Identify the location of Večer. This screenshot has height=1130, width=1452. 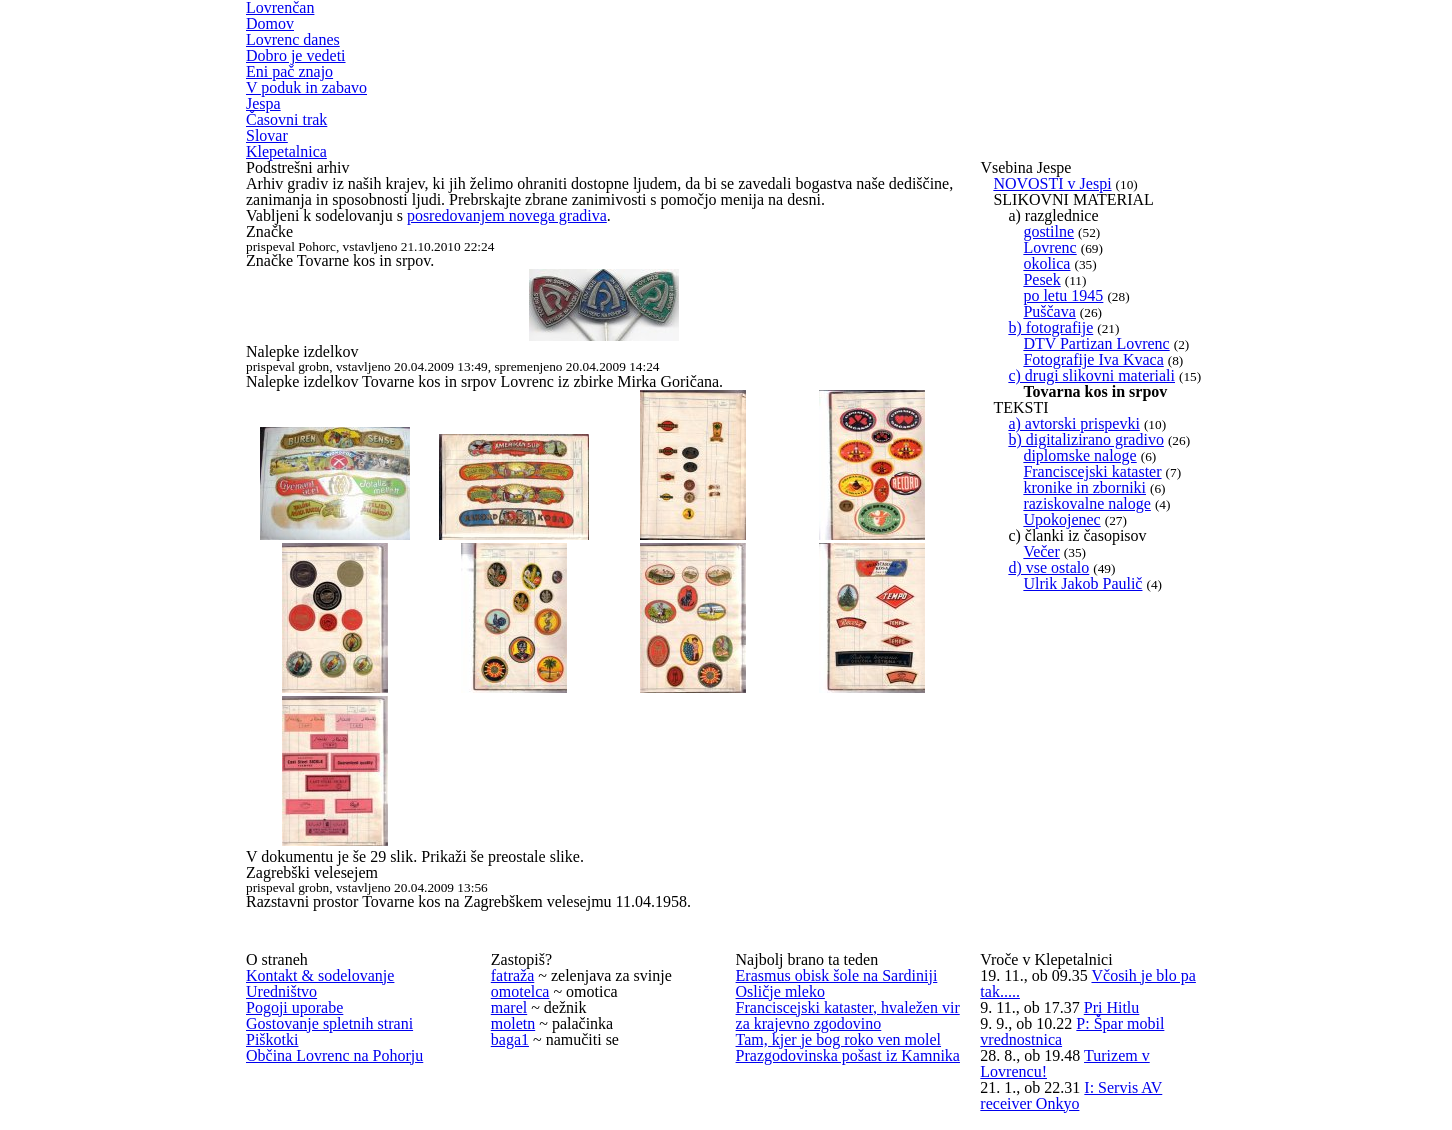
(1041, 551).